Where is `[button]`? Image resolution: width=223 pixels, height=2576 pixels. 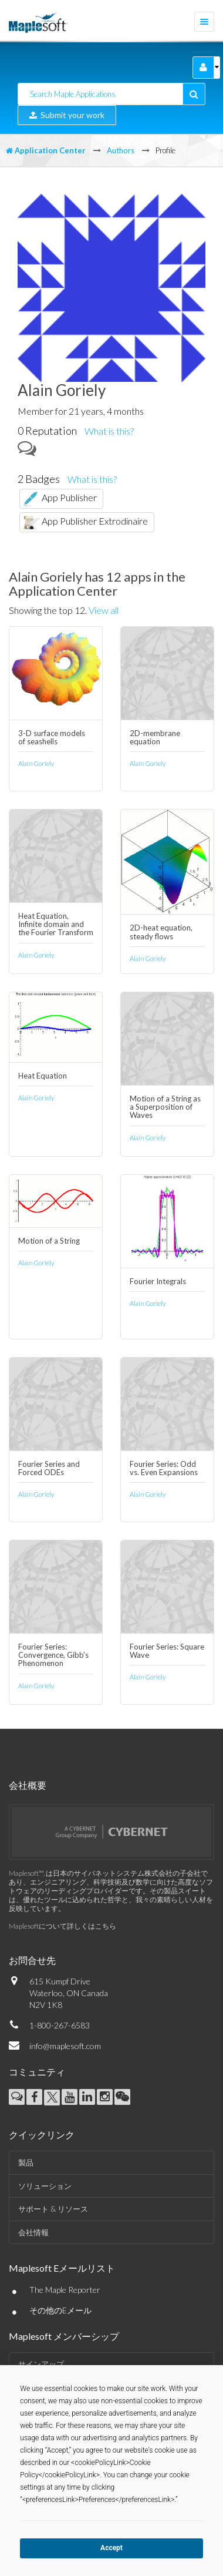
[button] is located at coordinates (203, 67).